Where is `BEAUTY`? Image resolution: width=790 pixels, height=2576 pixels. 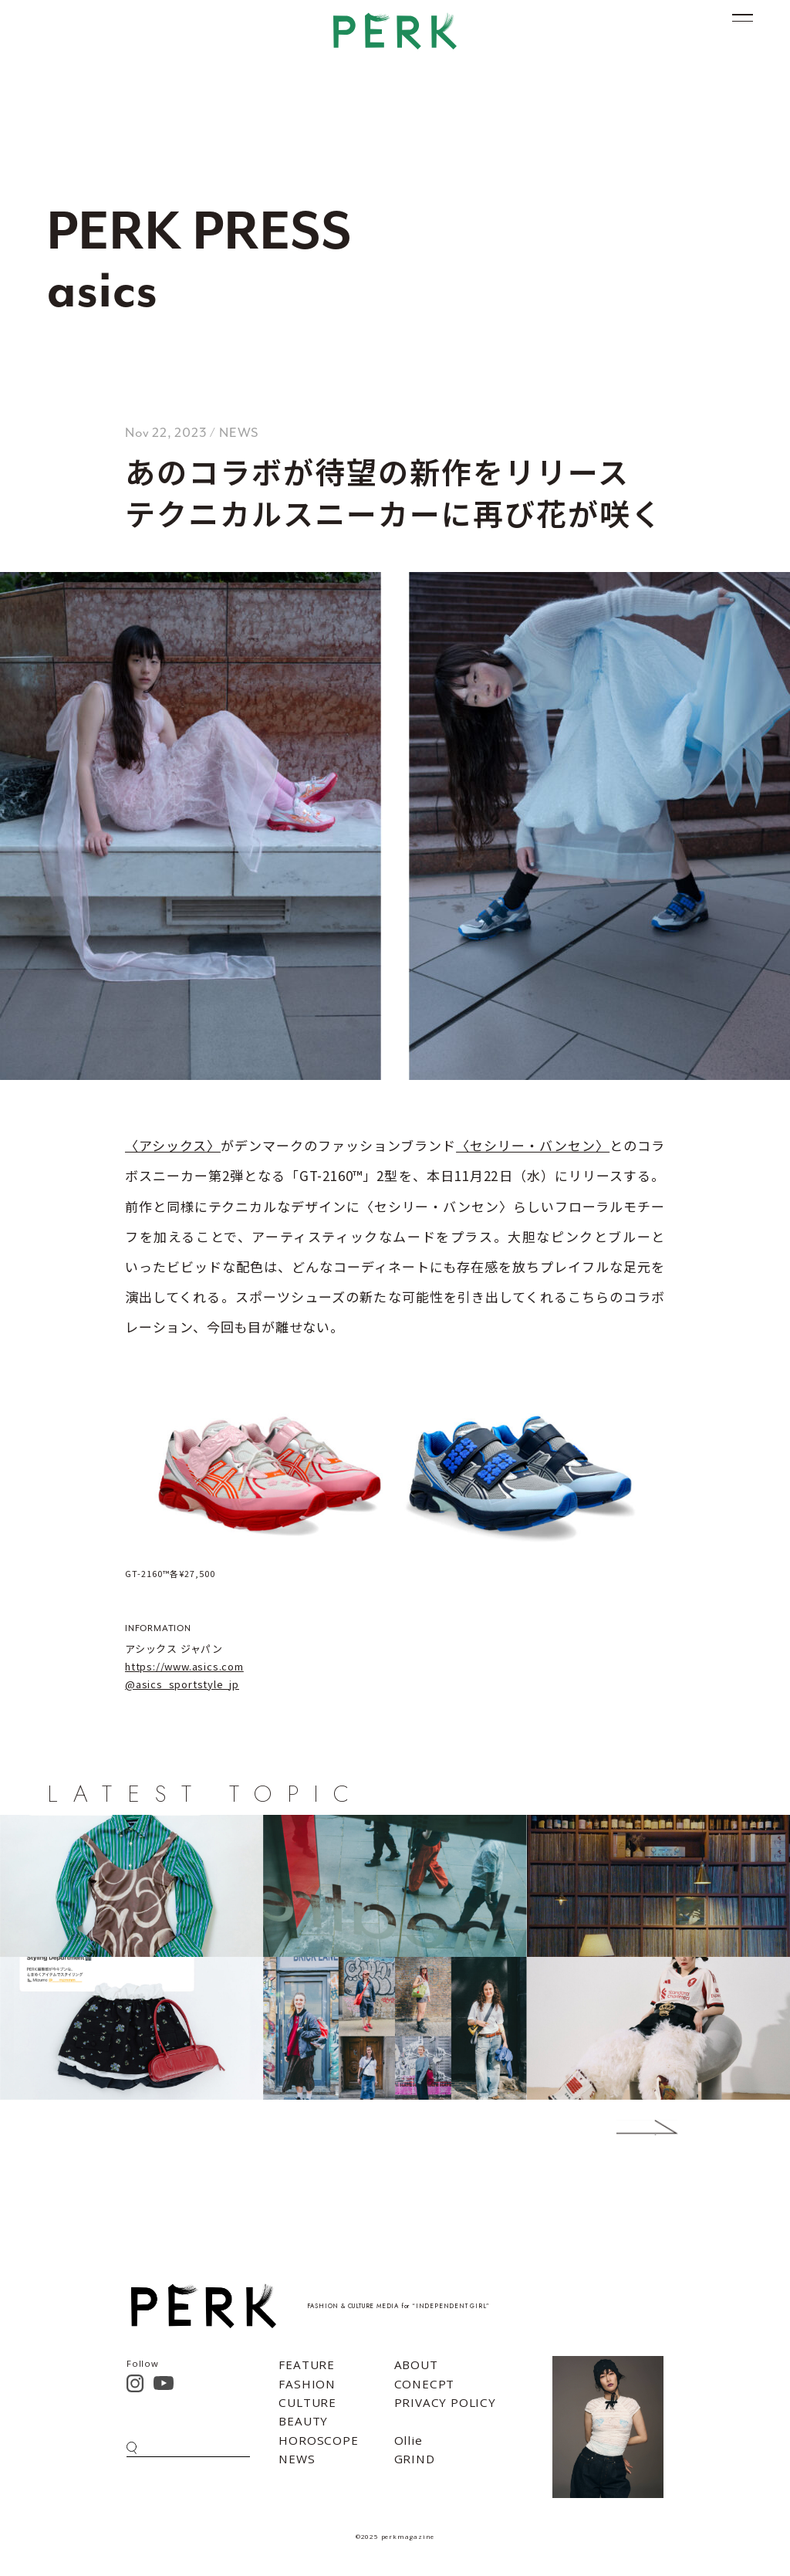
BEAUTY is located at coordinates (303, 2421).